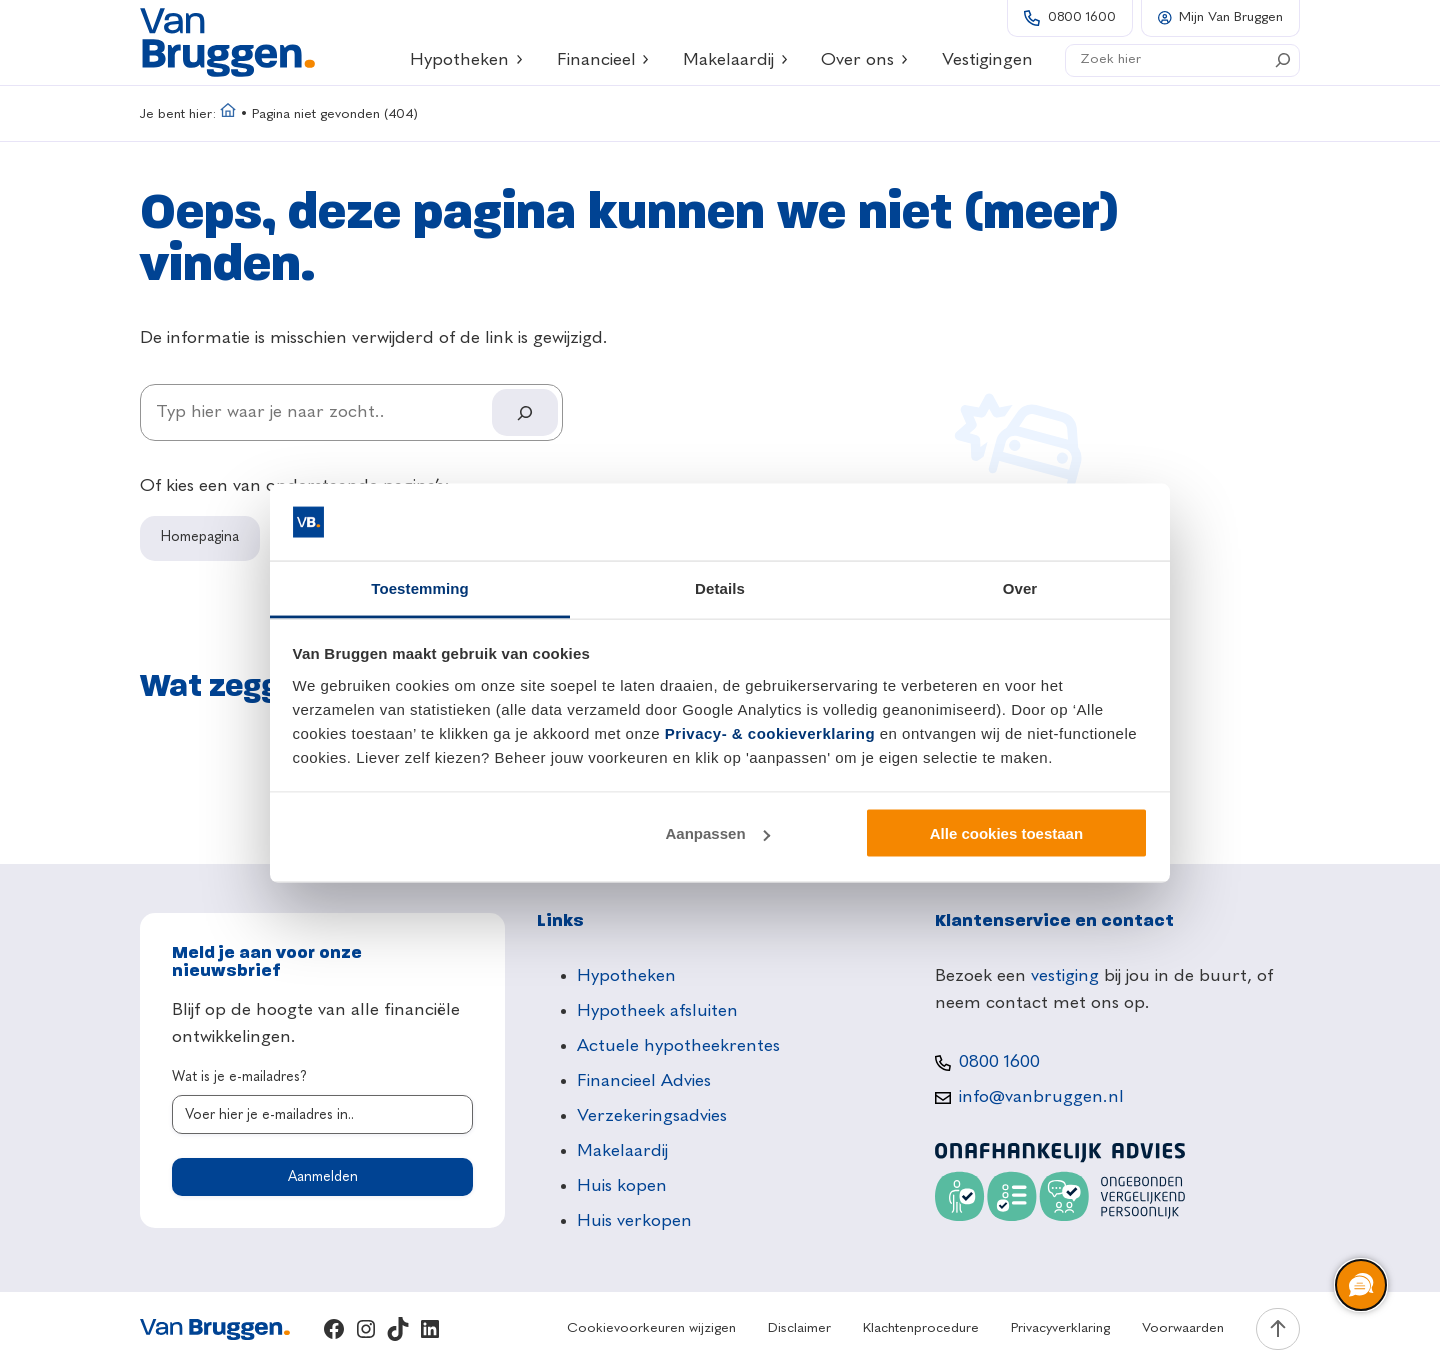 The width and height of the screenshot is (1440, 1366). What do you see at coordinates (634, 1221) in the screenshot?
I see `Huis verkopen` at bounding box center [634, 1221].